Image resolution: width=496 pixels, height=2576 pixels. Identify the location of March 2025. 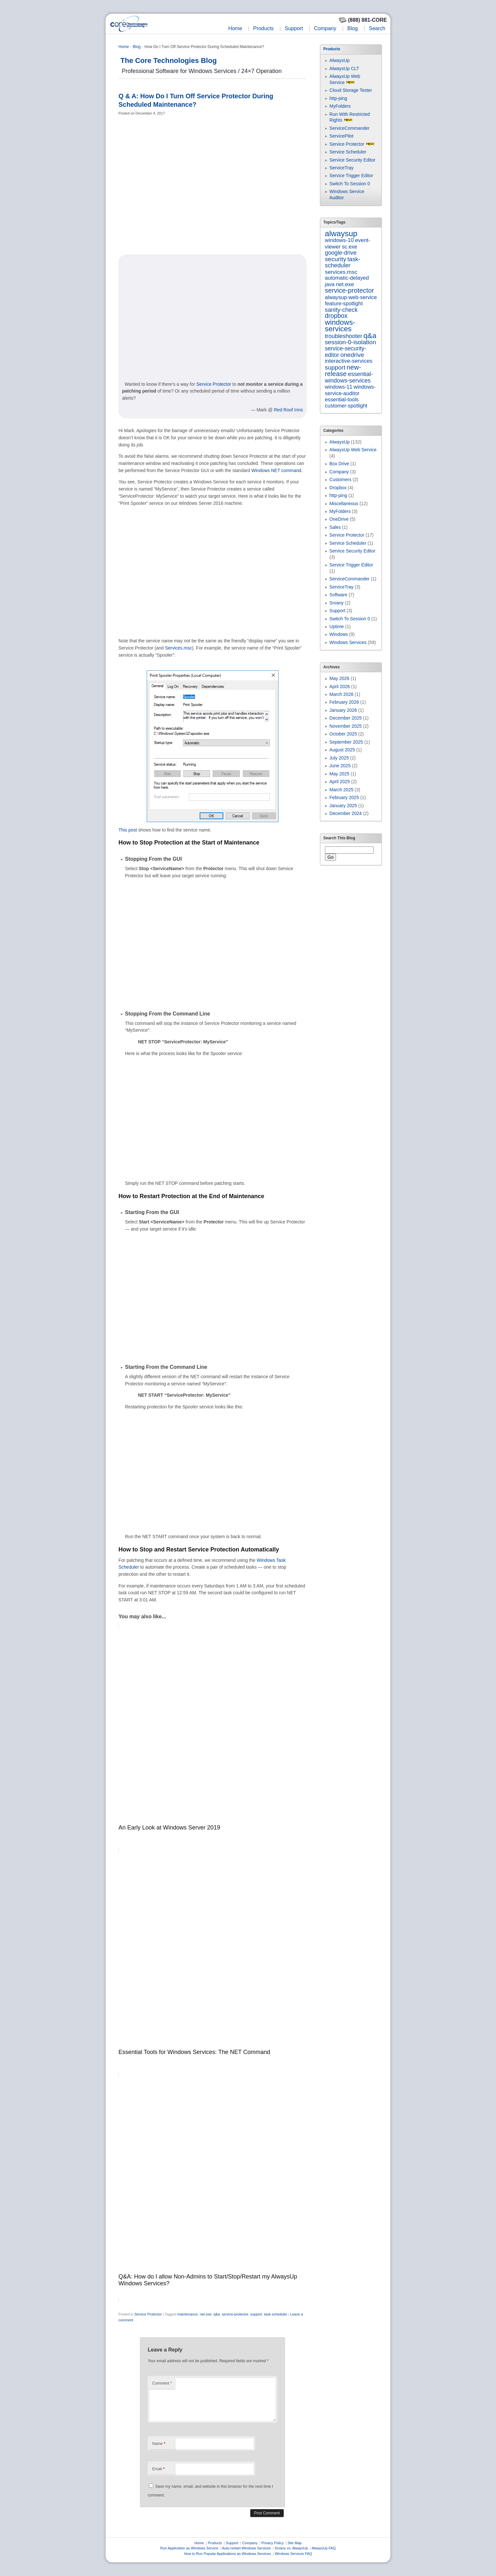
(341, 789).